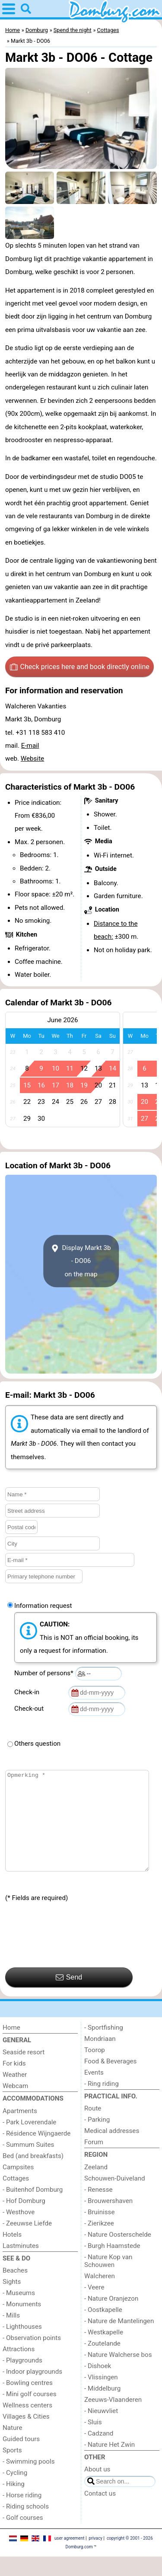 The width and height of the screenshot is (162, 2576). Describe the element at coordinates (12, 2447) in the screenshot. I see `Nature` at that location.